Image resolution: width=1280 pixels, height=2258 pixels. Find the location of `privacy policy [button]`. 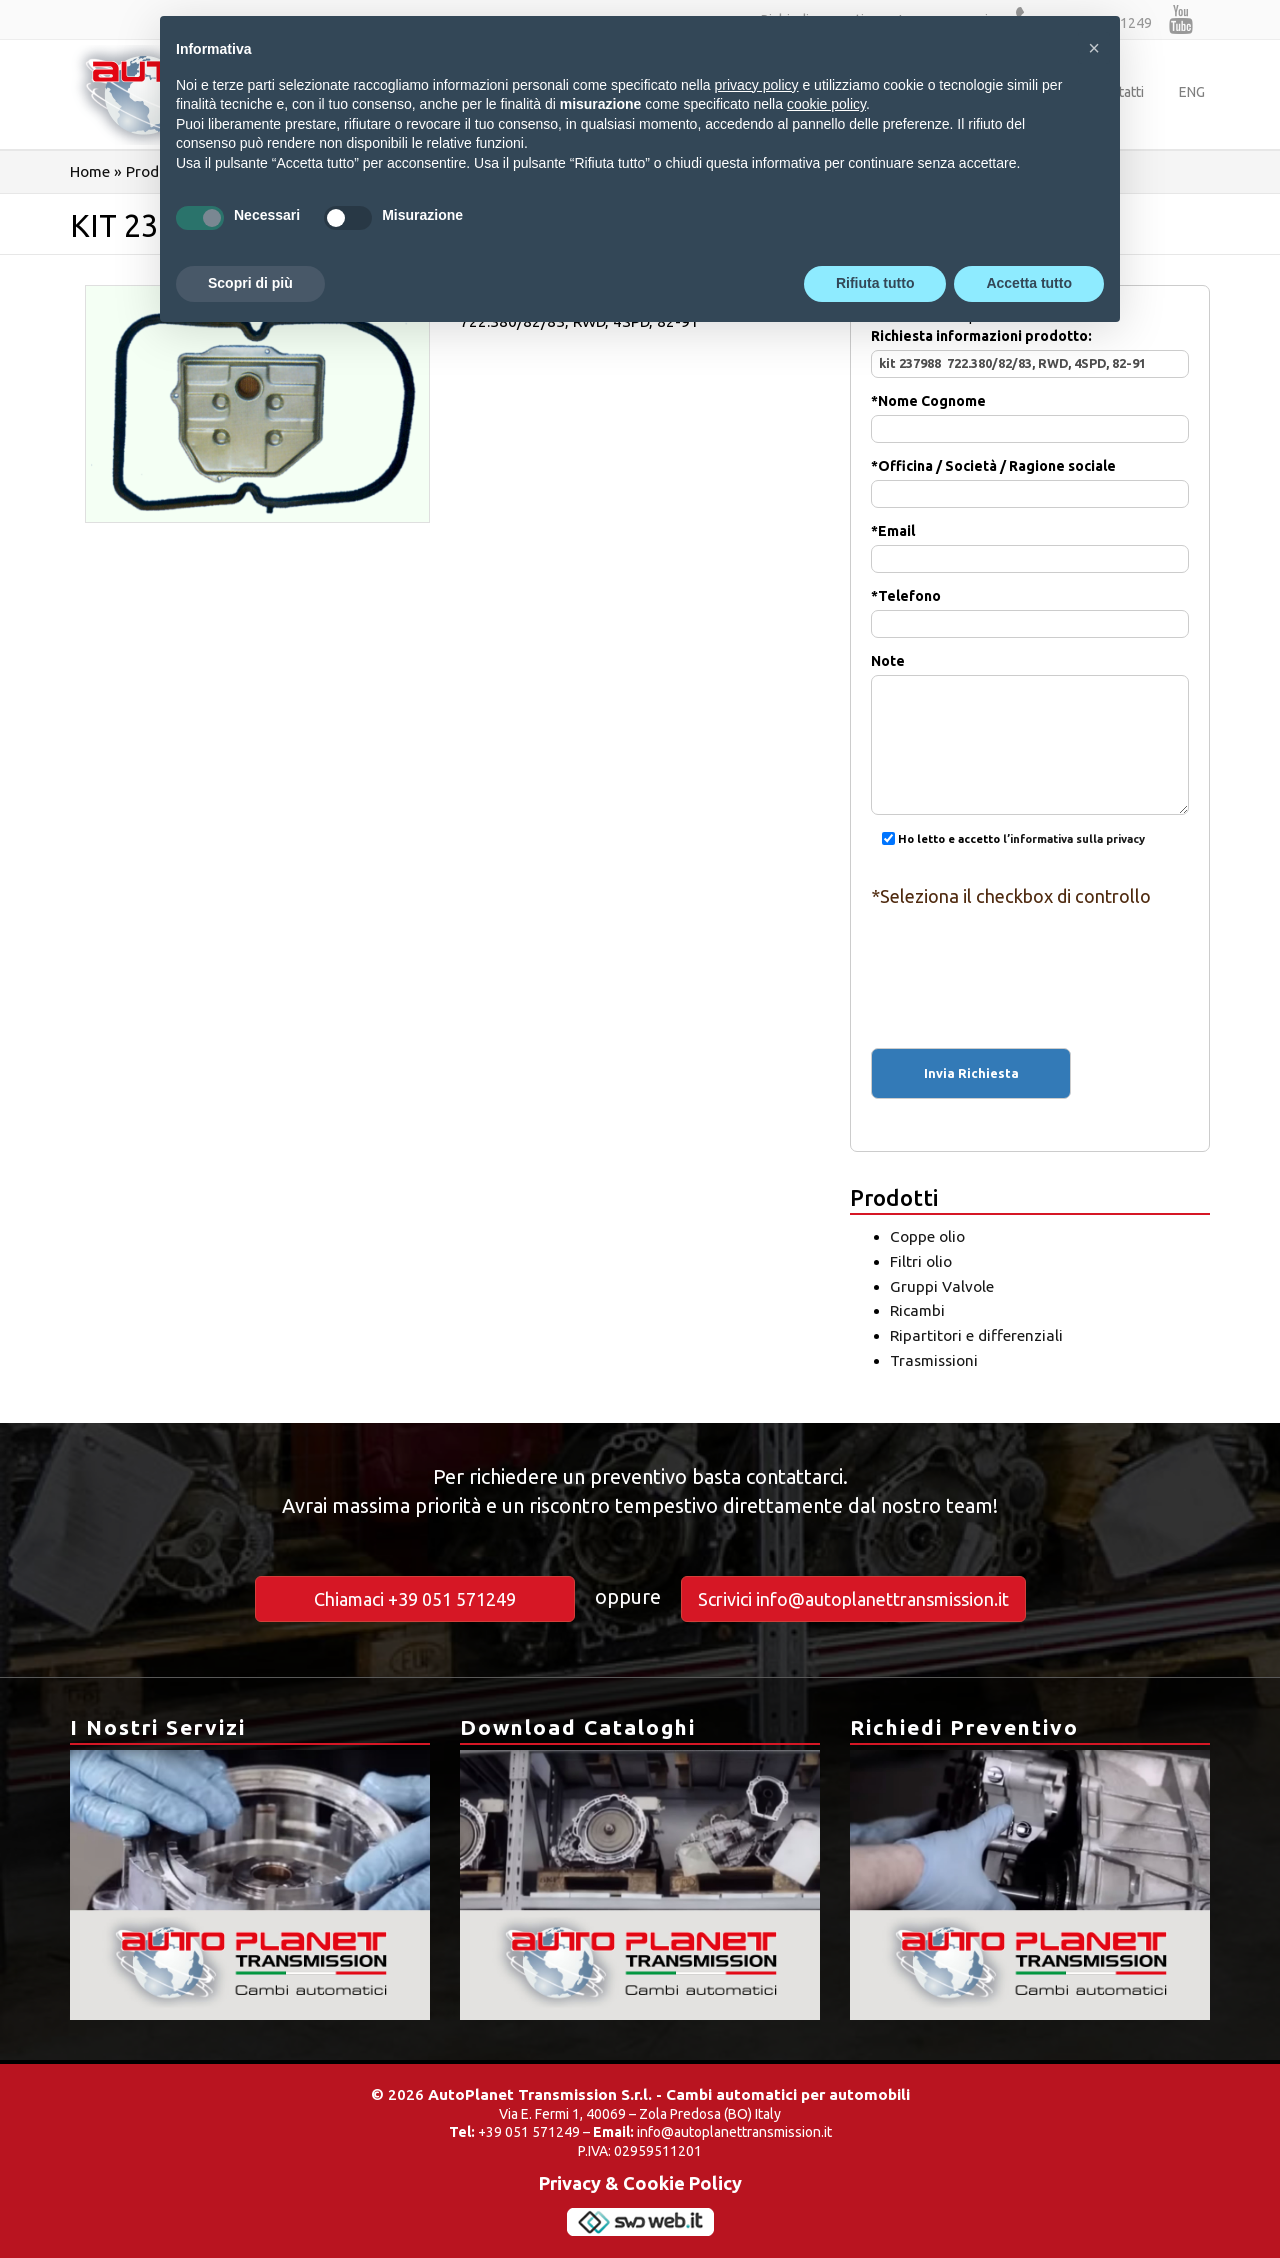

privacy policy [button] is located at coordinates (757, 85).